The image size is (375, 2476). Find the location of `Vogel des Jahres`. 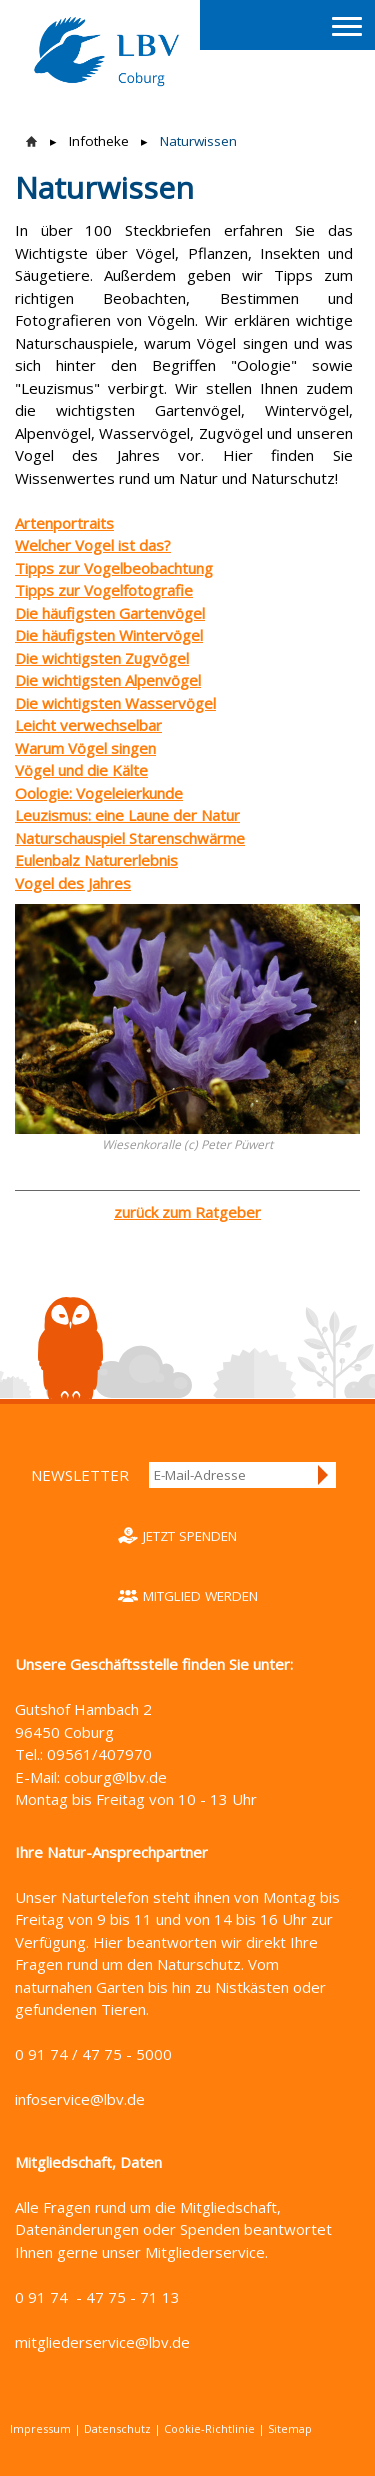

Vogel des Jahres is located at coordinates (73, 883).